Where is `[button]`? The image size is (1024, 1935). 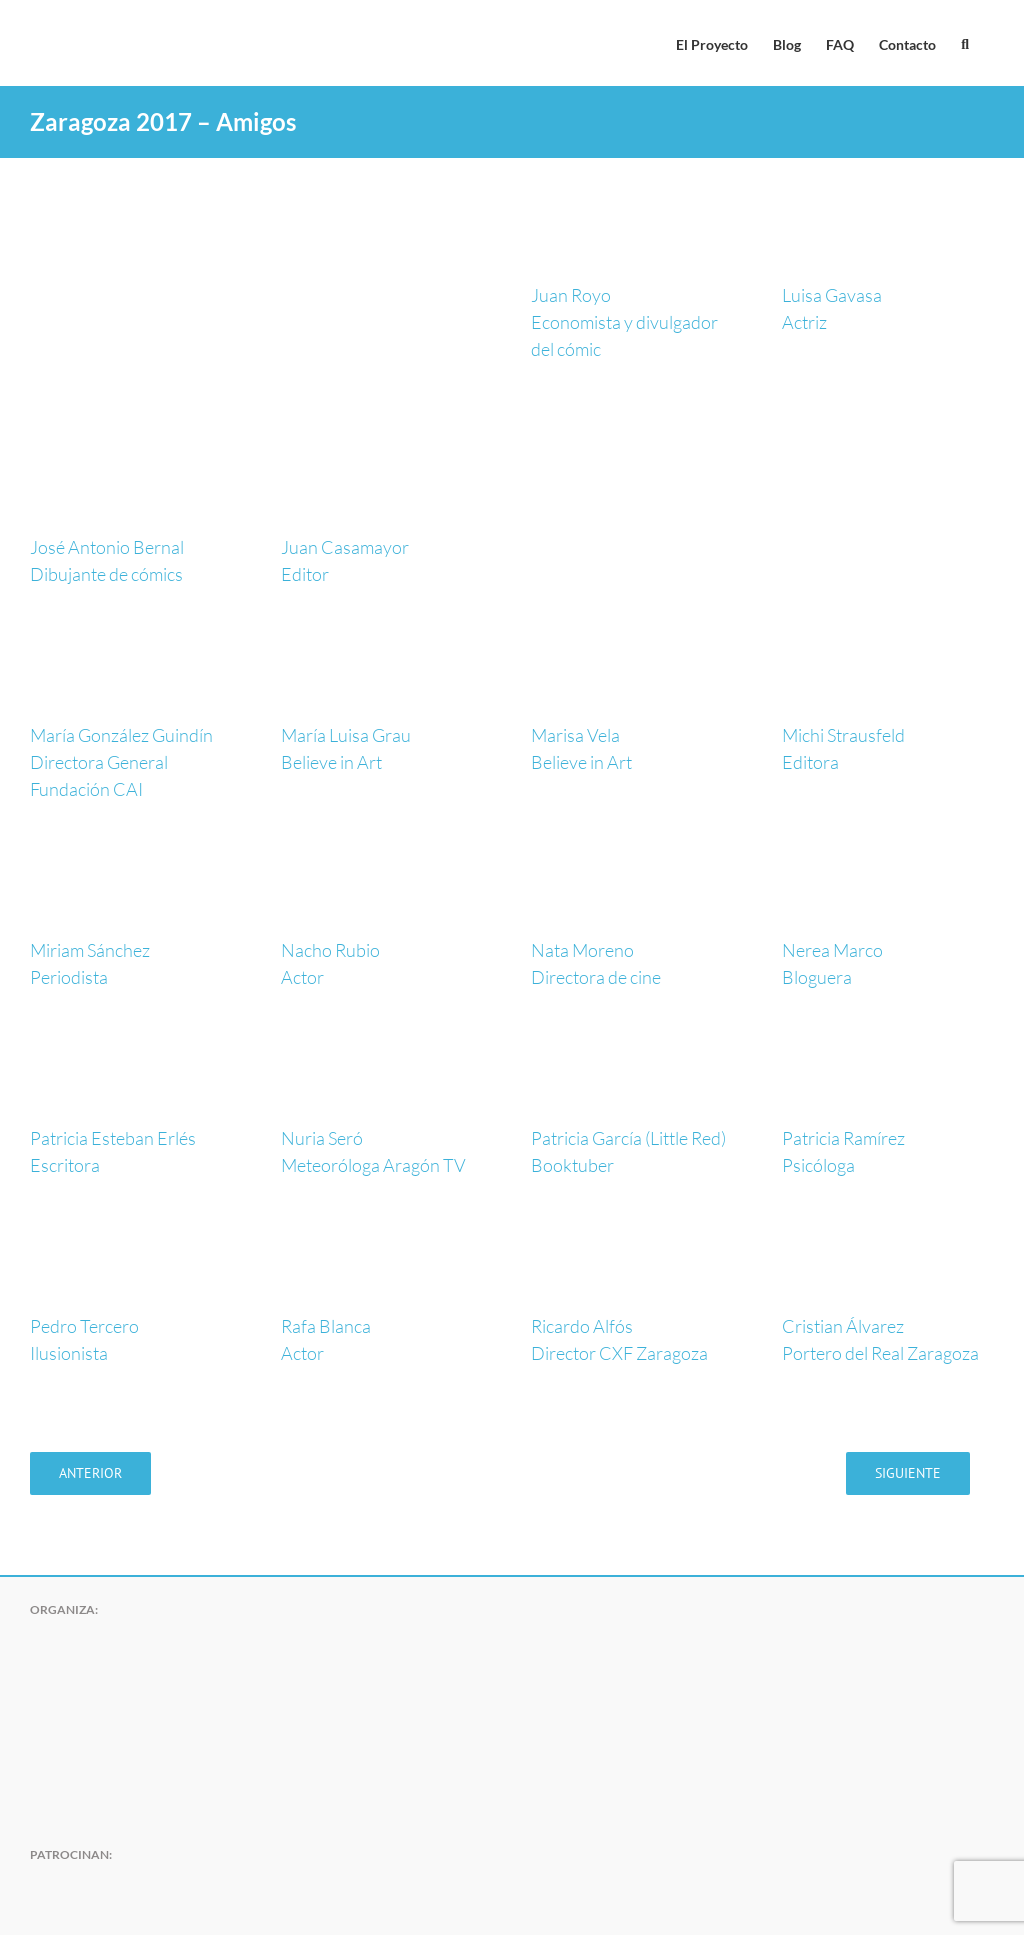 [button] is located at coordinates (965, 43).